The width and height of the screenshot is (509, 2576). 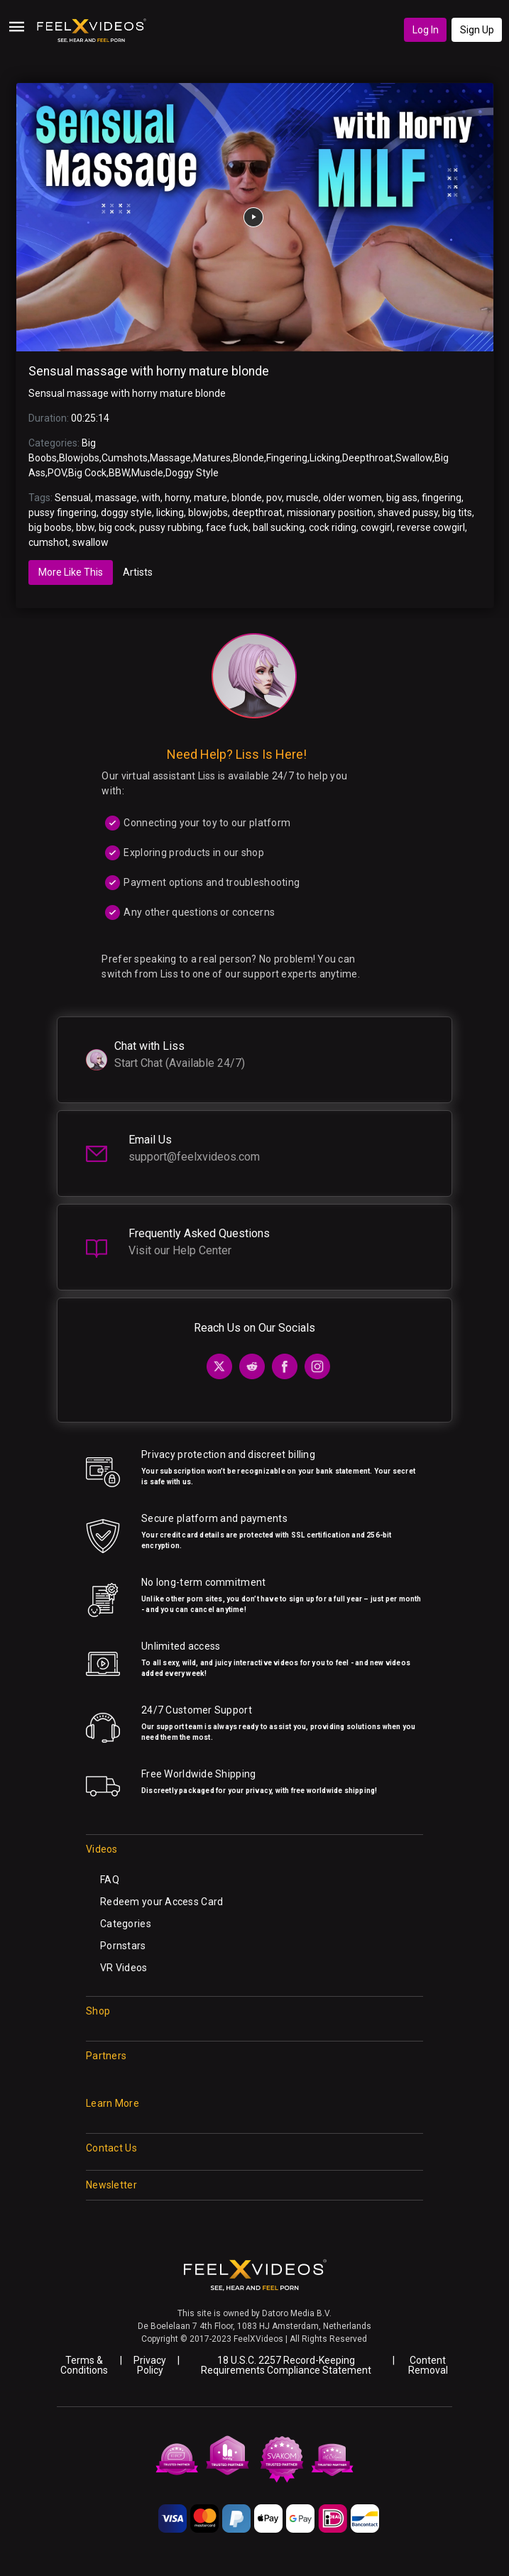 What do you see at coordinates (62, 512) in the screenshot?
I see `pussy fingering` at bounding box center [62, 512].